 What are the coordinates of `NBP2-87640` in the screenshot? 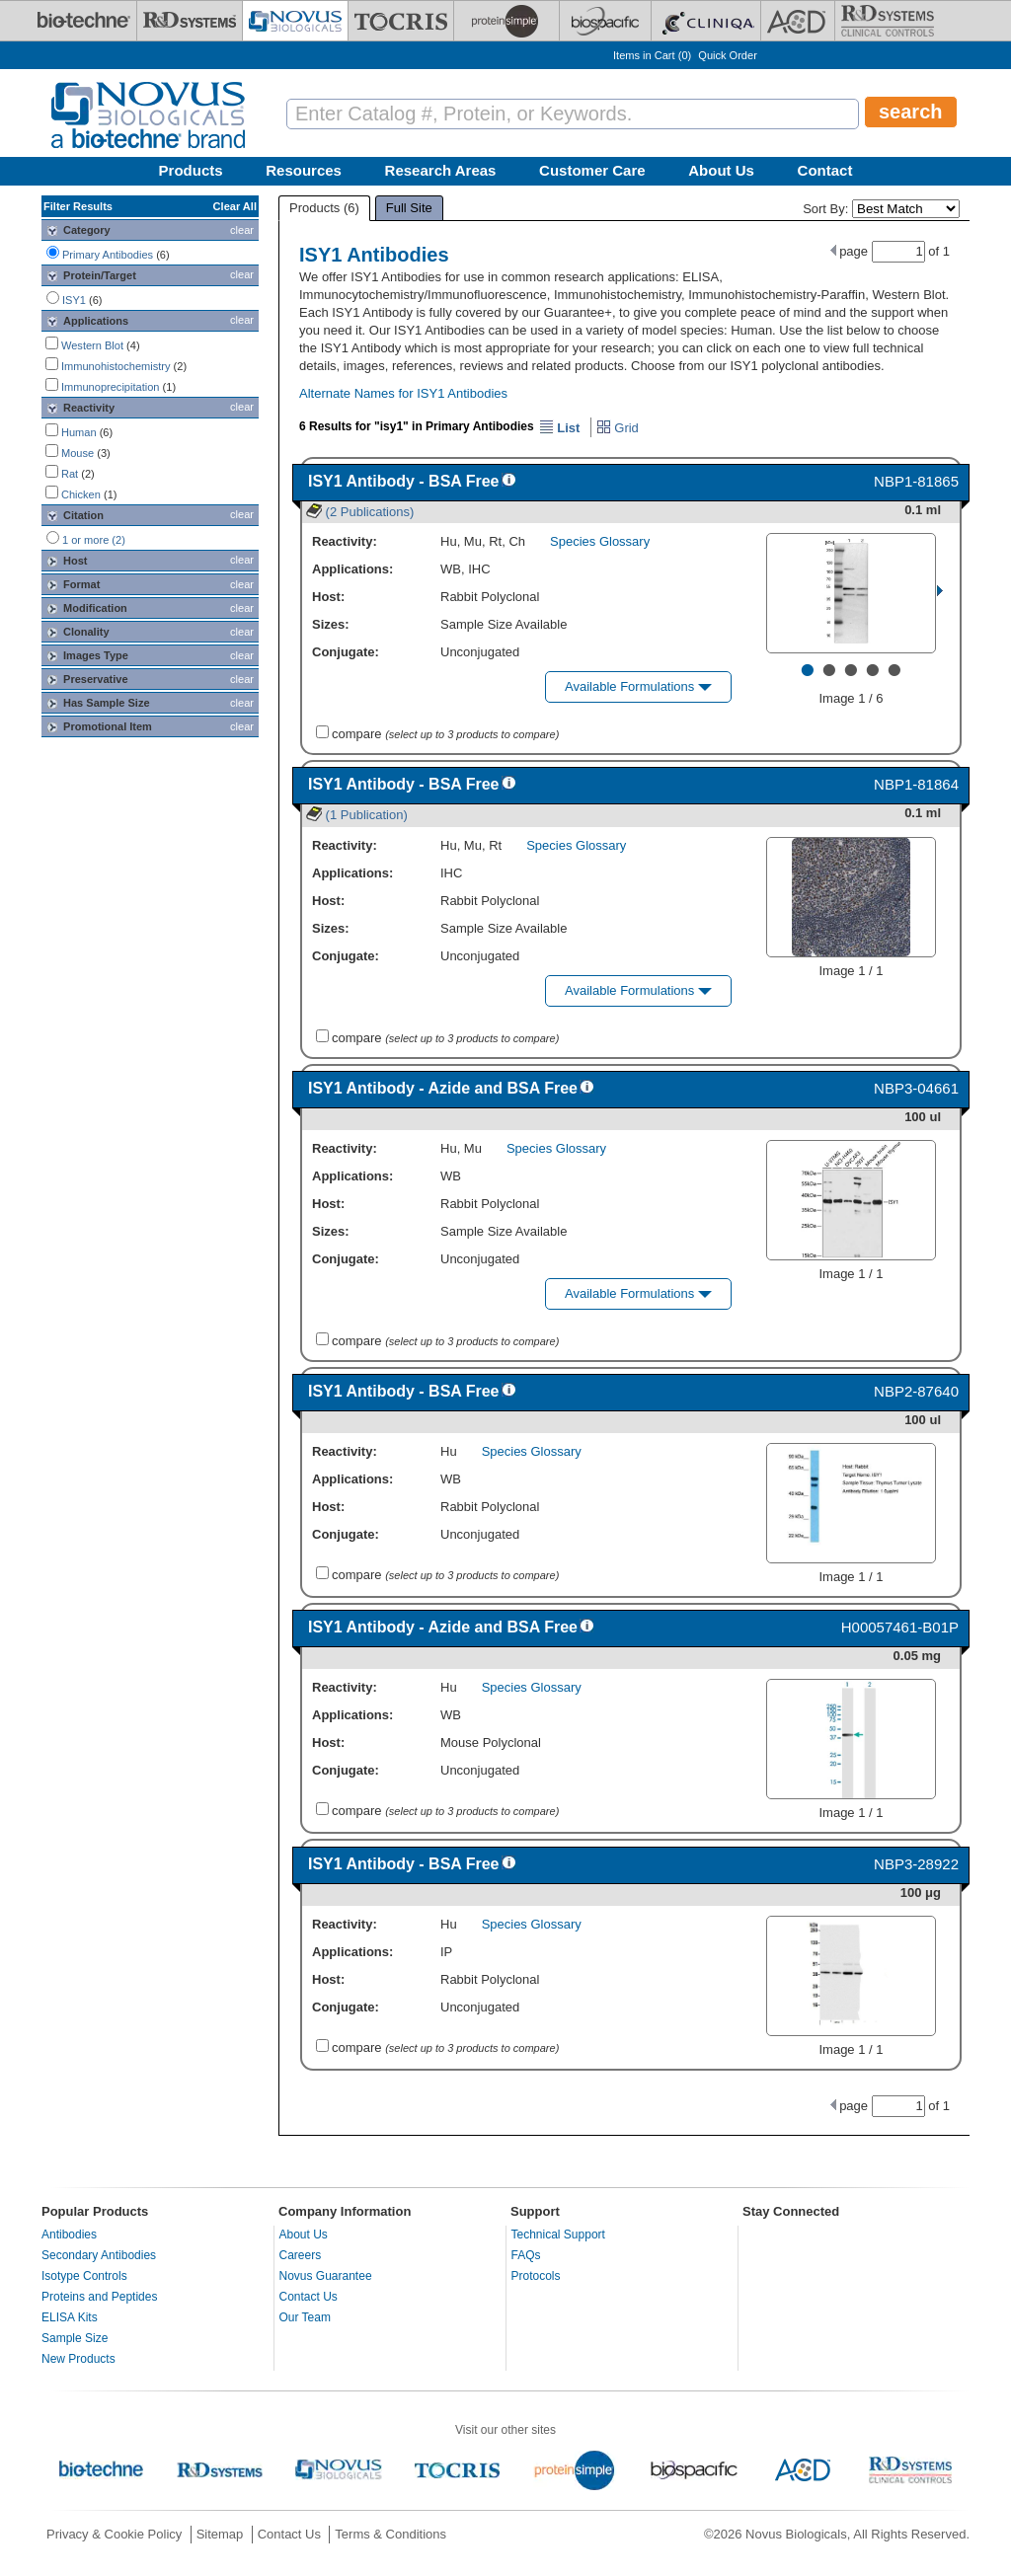 It's located at (916, 1391).